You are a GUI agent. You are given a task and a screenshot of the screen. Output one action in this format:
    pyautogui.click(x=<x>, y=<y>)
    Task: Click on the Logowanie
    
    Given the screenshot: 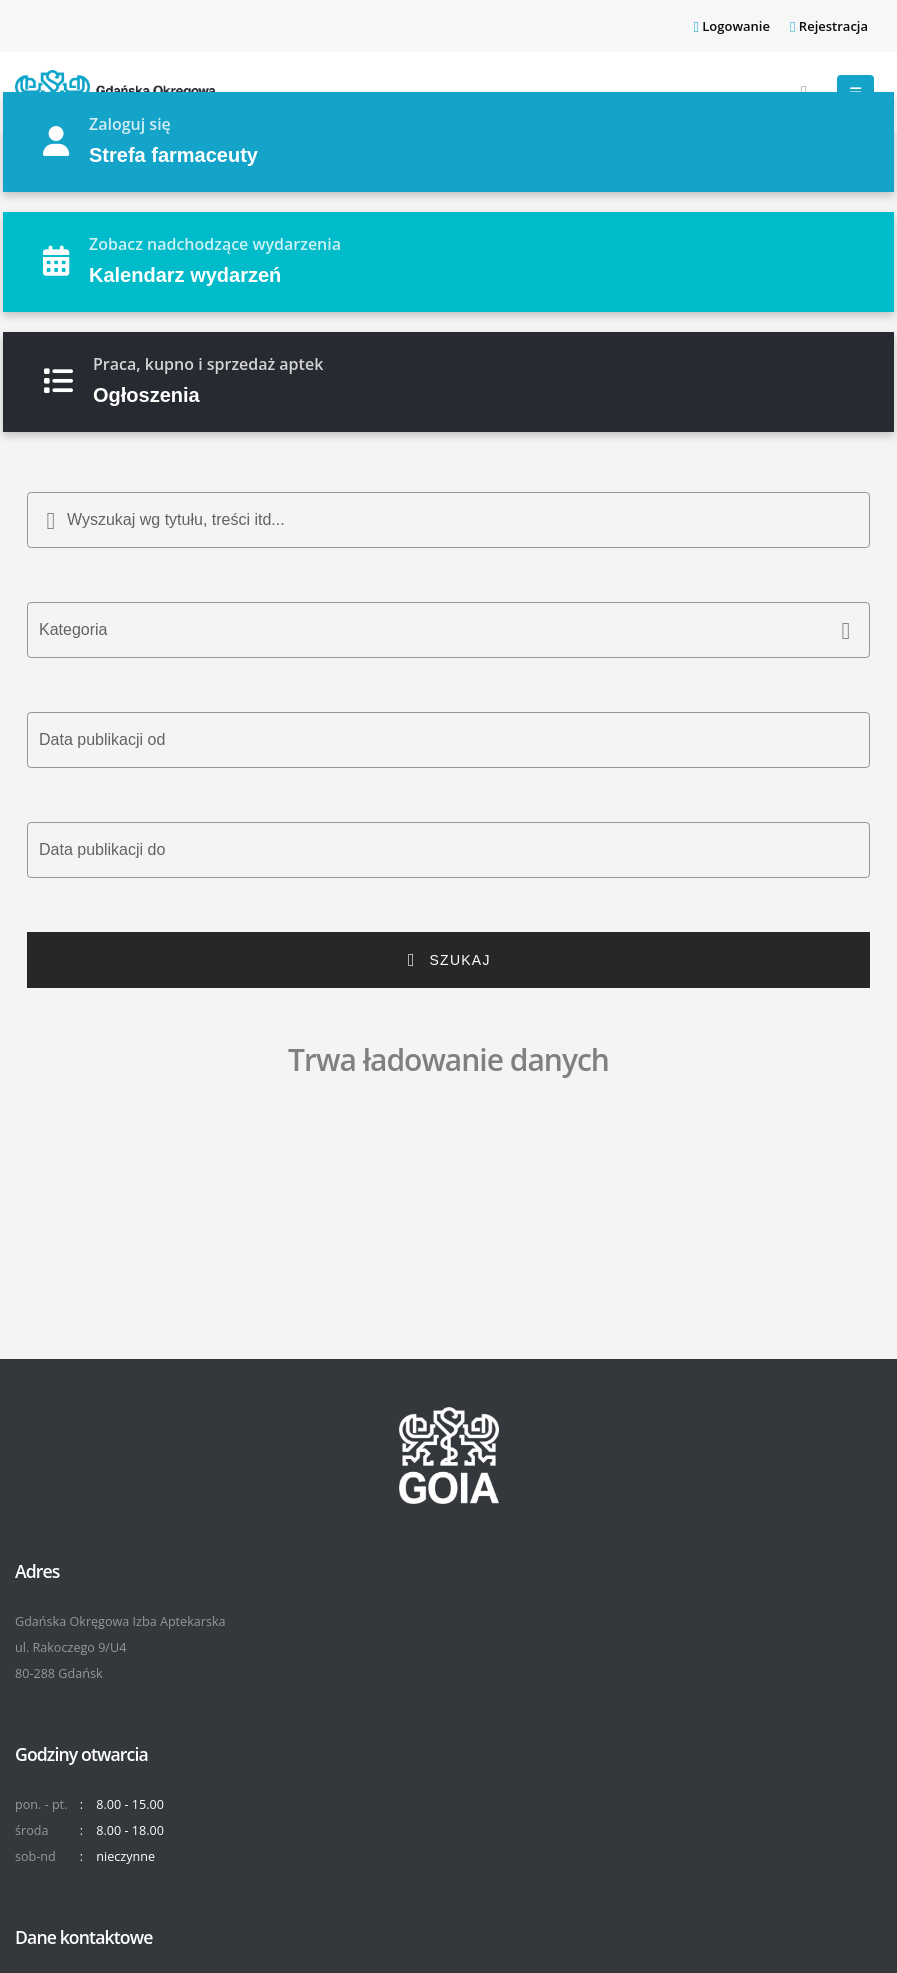 What is the action you would take?
    pyautogui.click(x=731, y=26)
    